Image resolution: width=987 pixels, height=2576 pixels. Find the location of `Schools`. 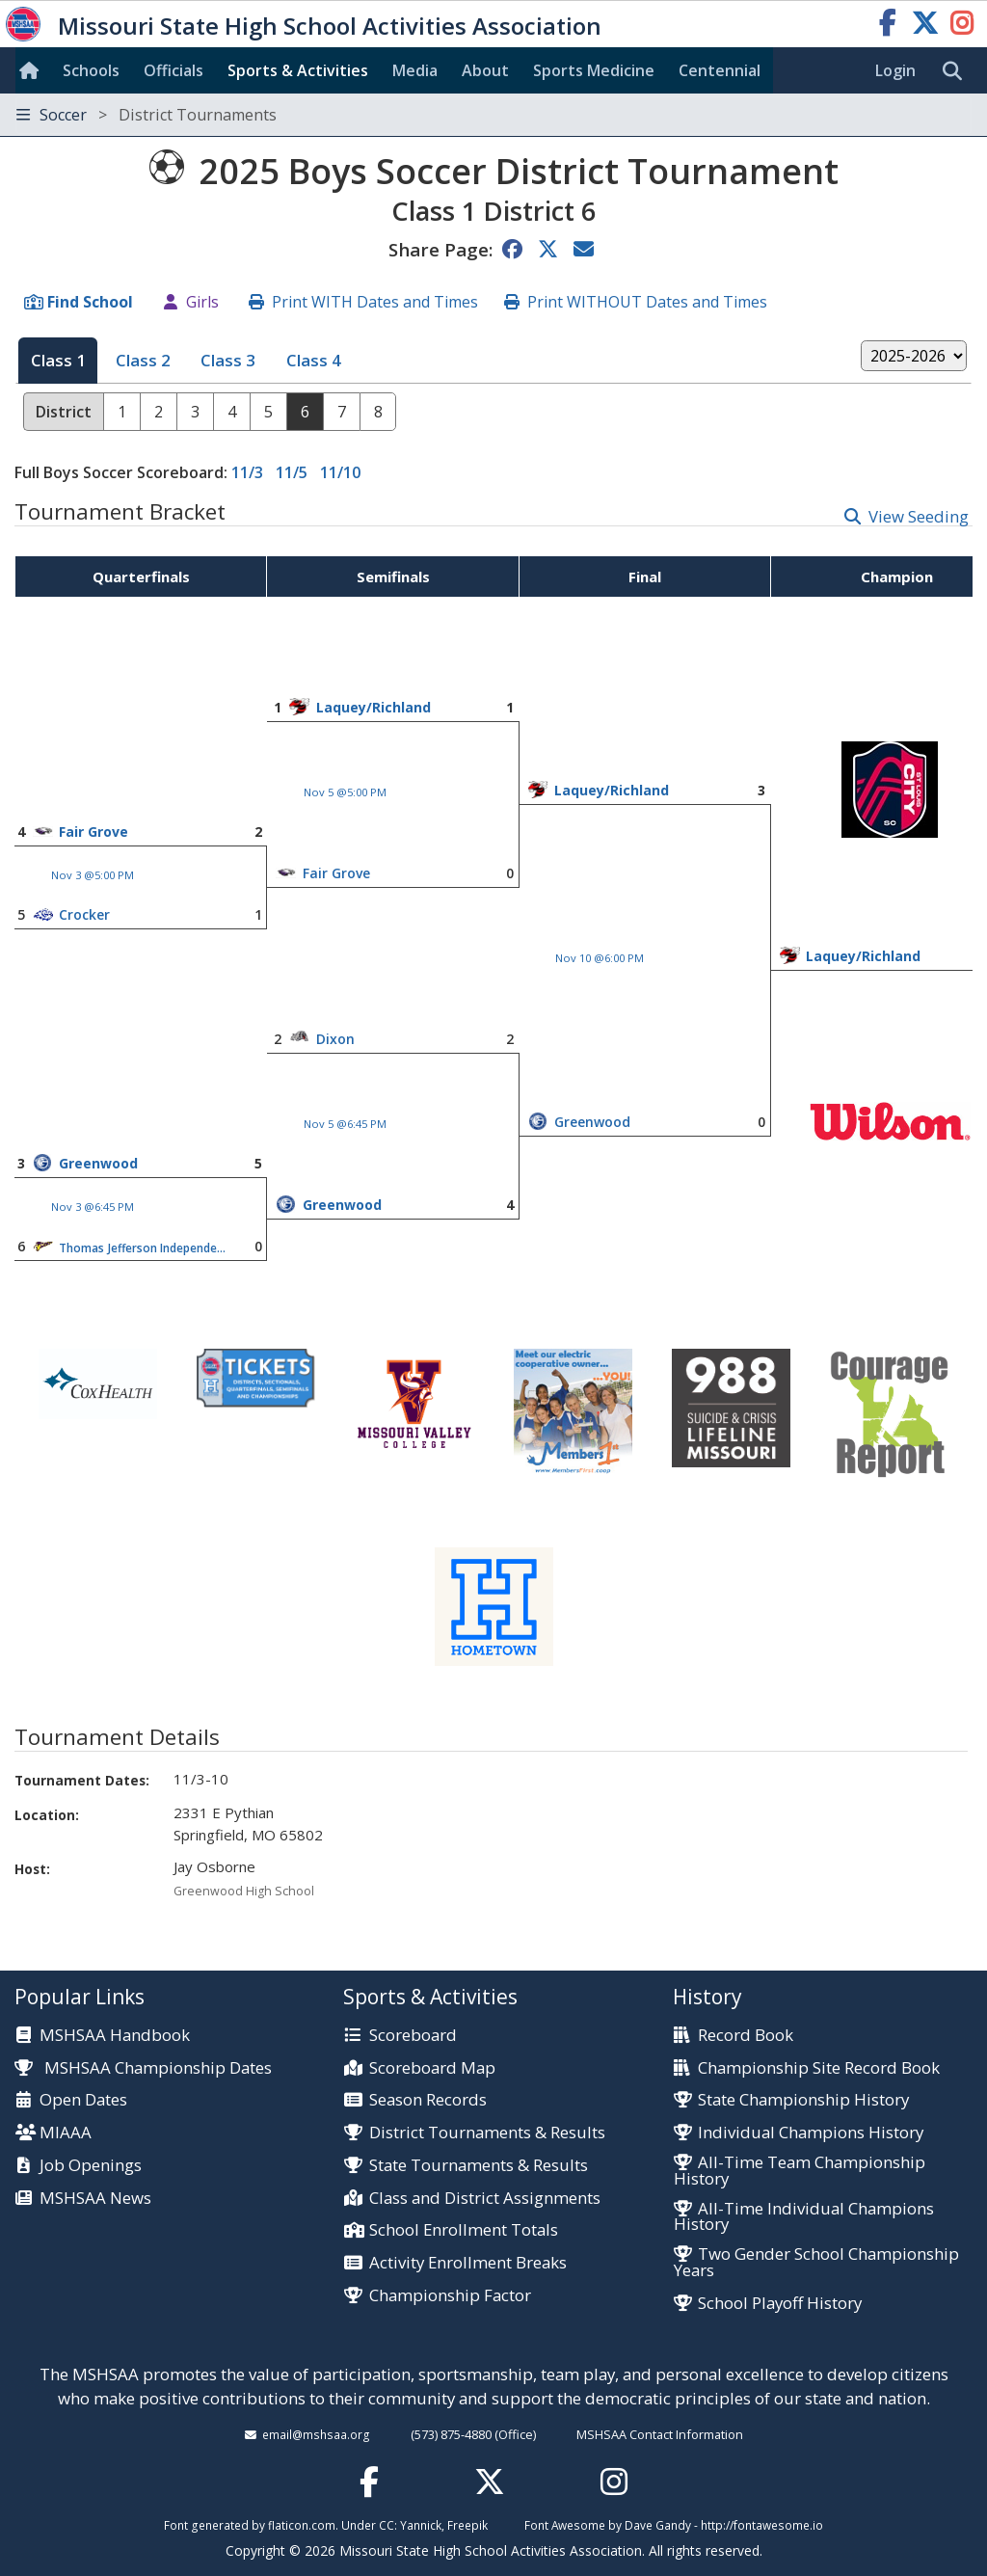

Schools is located at coordinates (91, 70).